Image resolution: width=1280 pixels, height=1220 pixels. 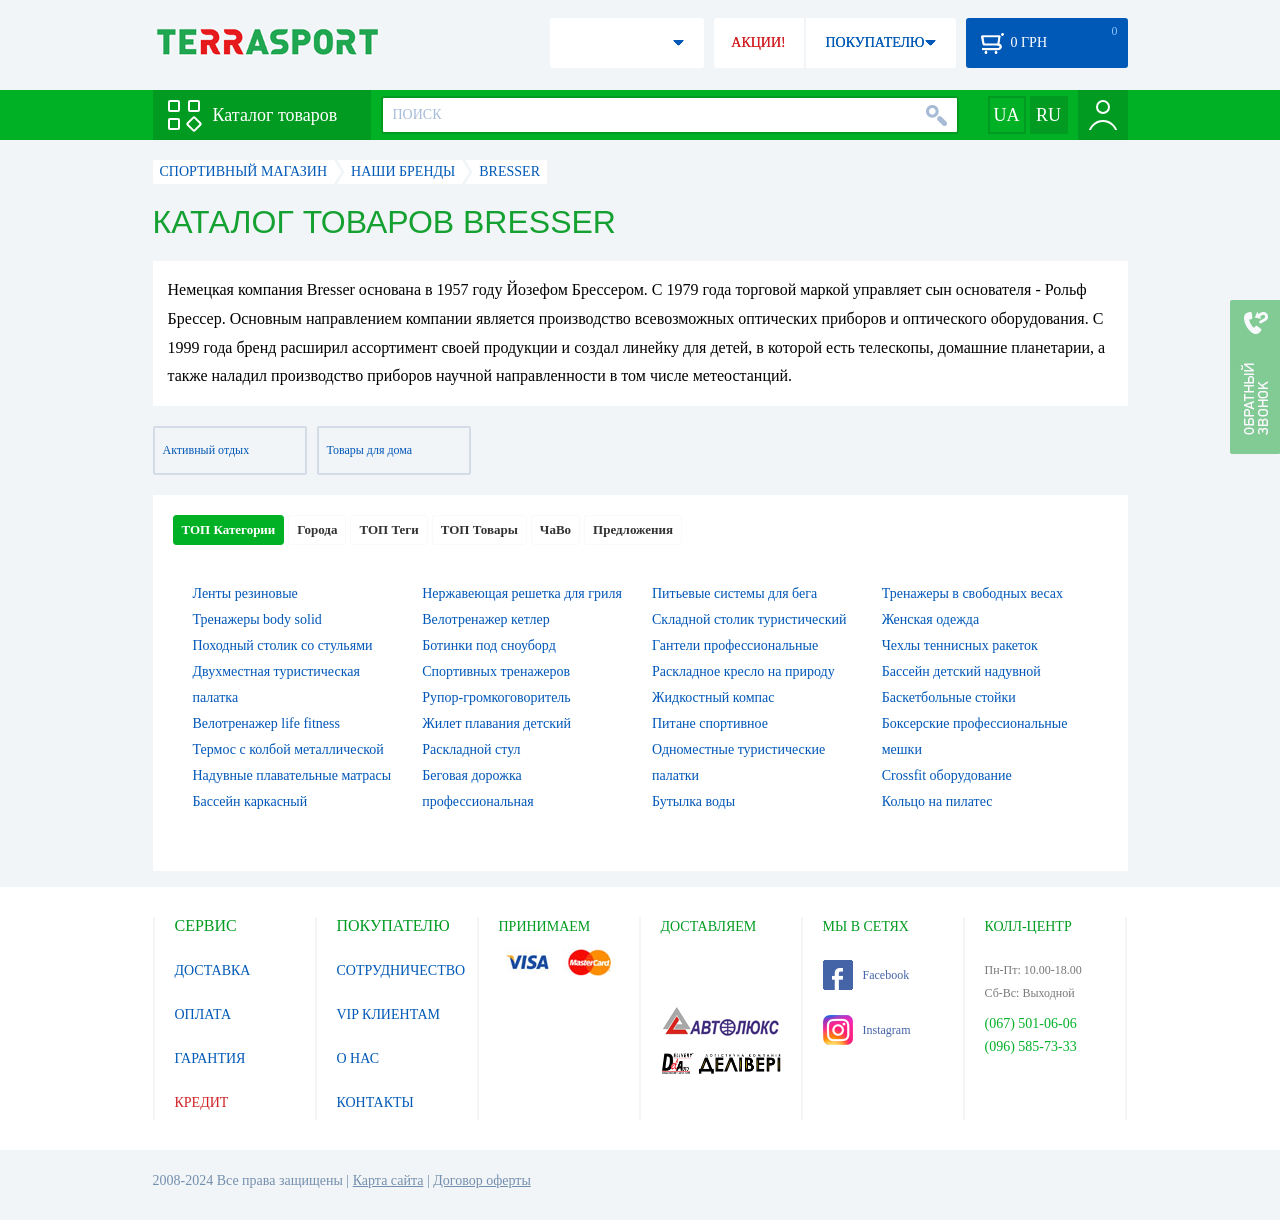 I want to click on Раскладное кресло на природу, so click(x=743, y=671).